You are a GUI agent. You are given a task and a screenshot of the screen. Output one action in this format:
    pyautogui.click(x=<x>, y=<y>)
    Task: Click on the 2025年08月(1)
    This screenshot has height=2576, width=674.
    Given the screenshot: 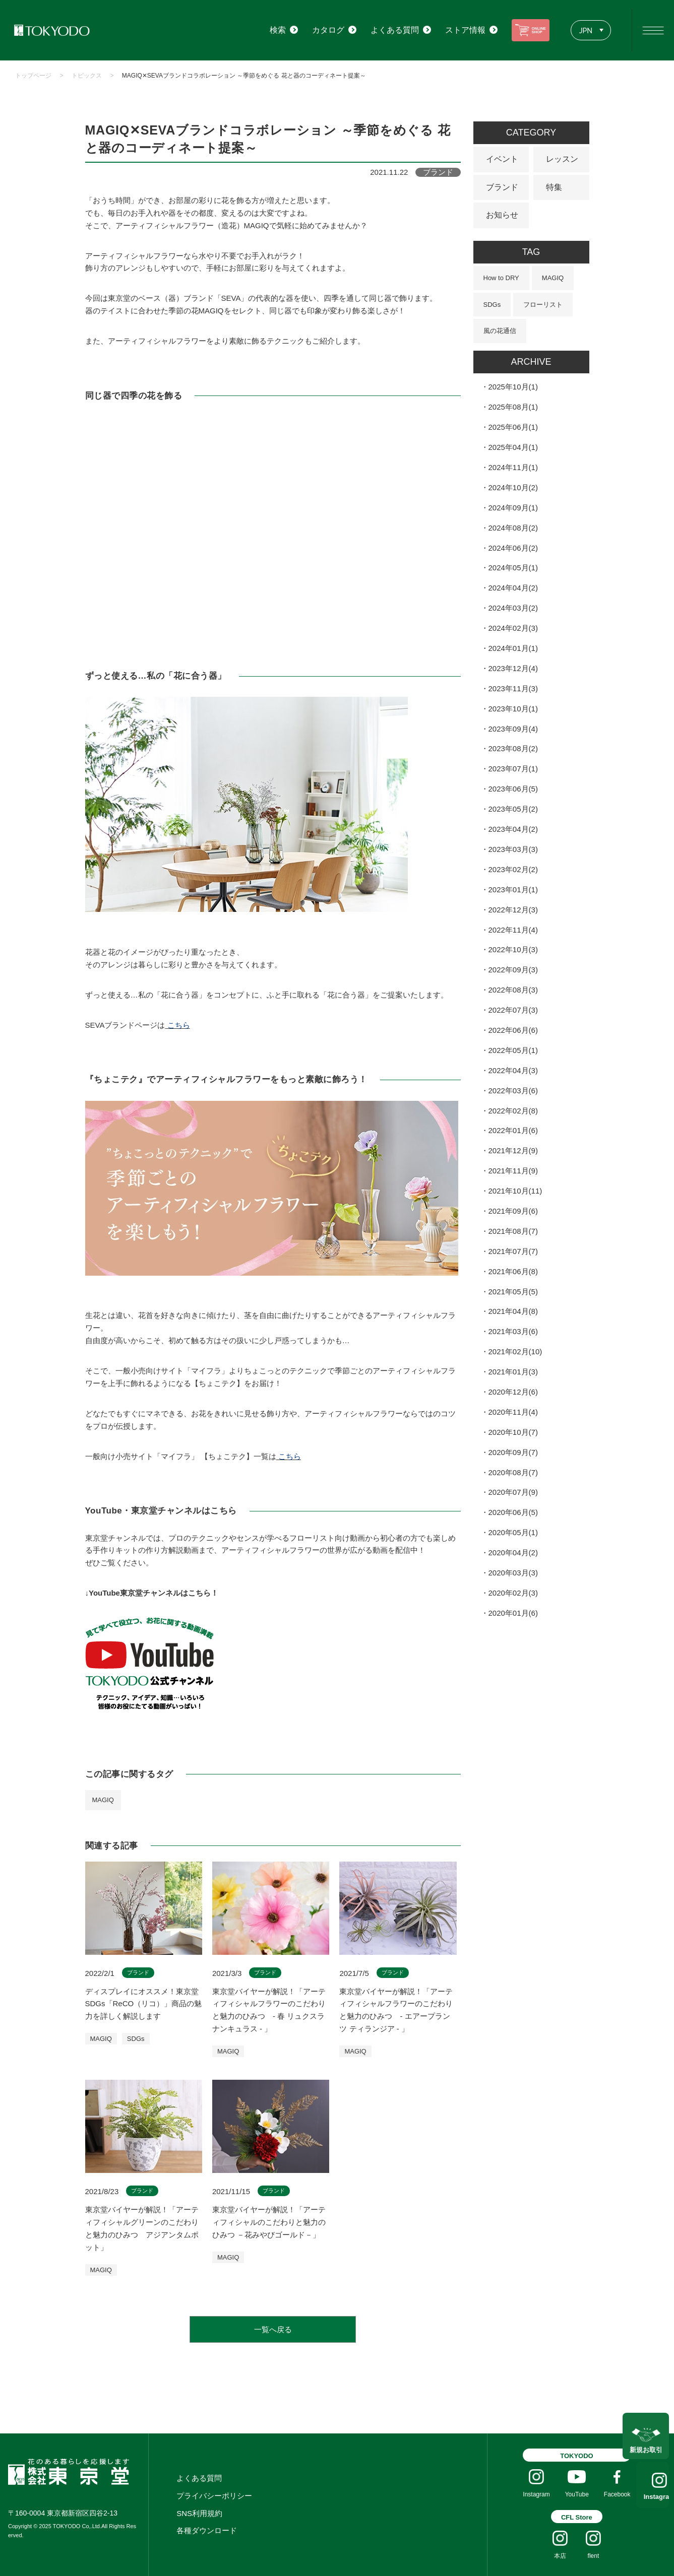 What is the action you would take?
    pyautogui.click(x=513, y=407)
    